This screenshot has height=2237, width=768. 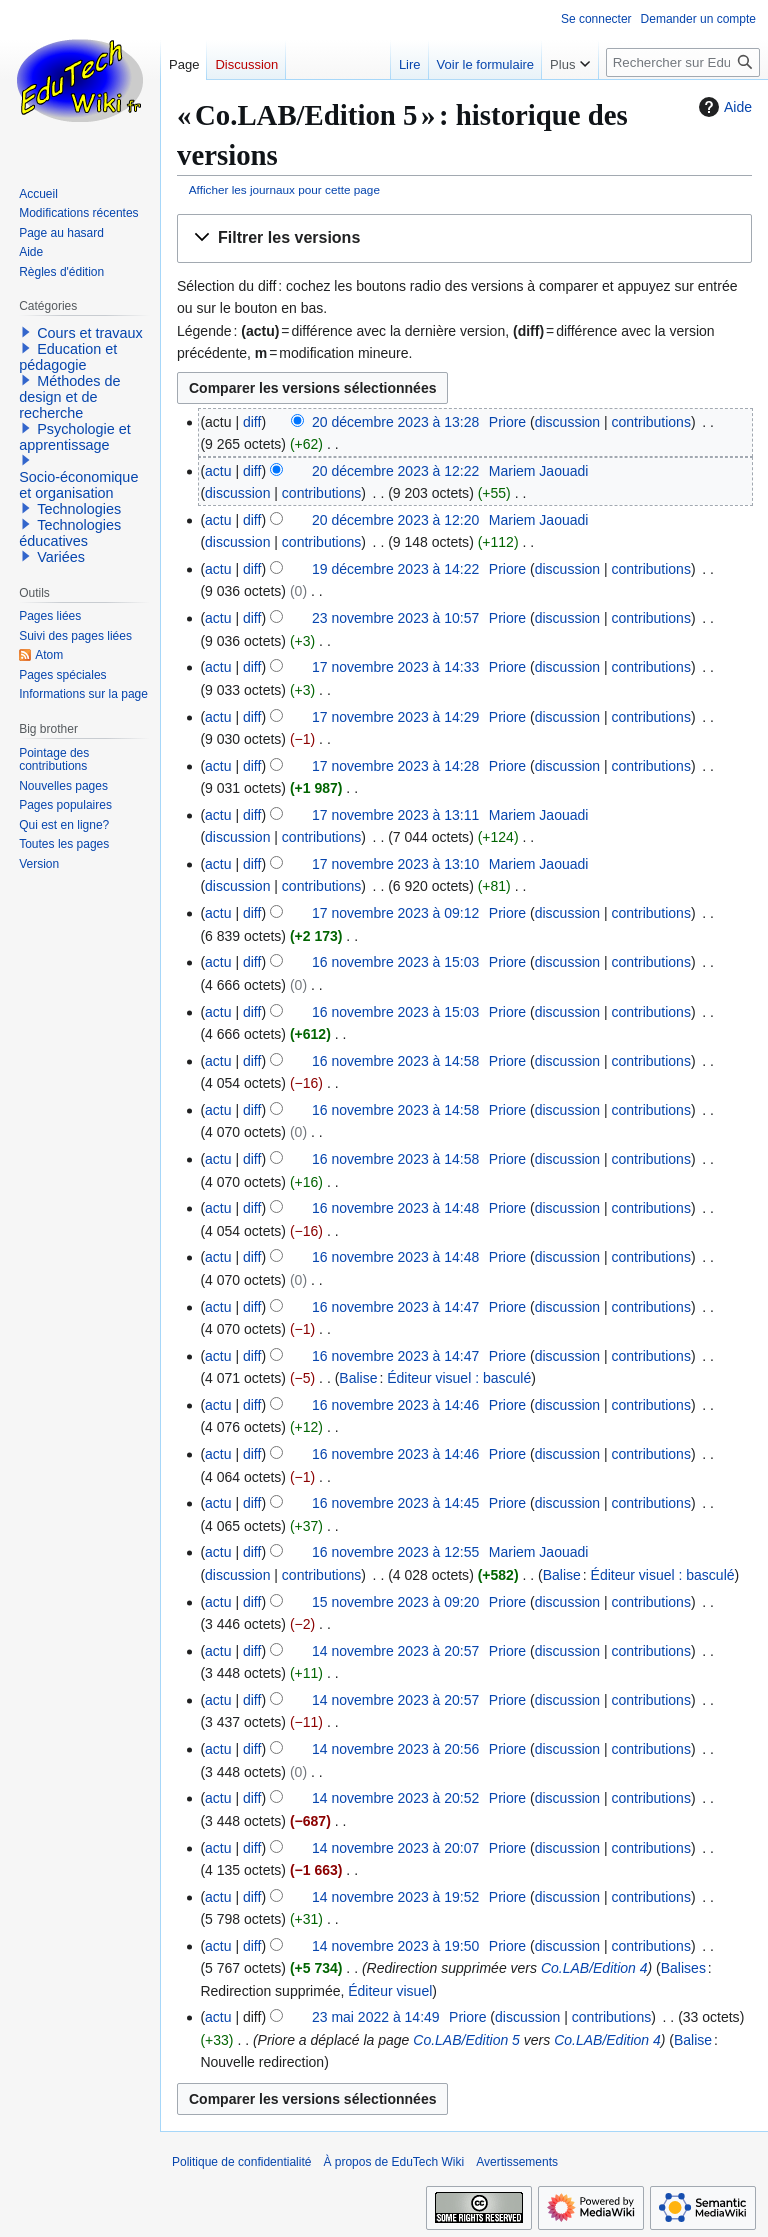 What do you see at coordinates (466, 2040) in the screenshot?
I see `Co.LAB/Edition 5` at bounding box center [466, 2040].